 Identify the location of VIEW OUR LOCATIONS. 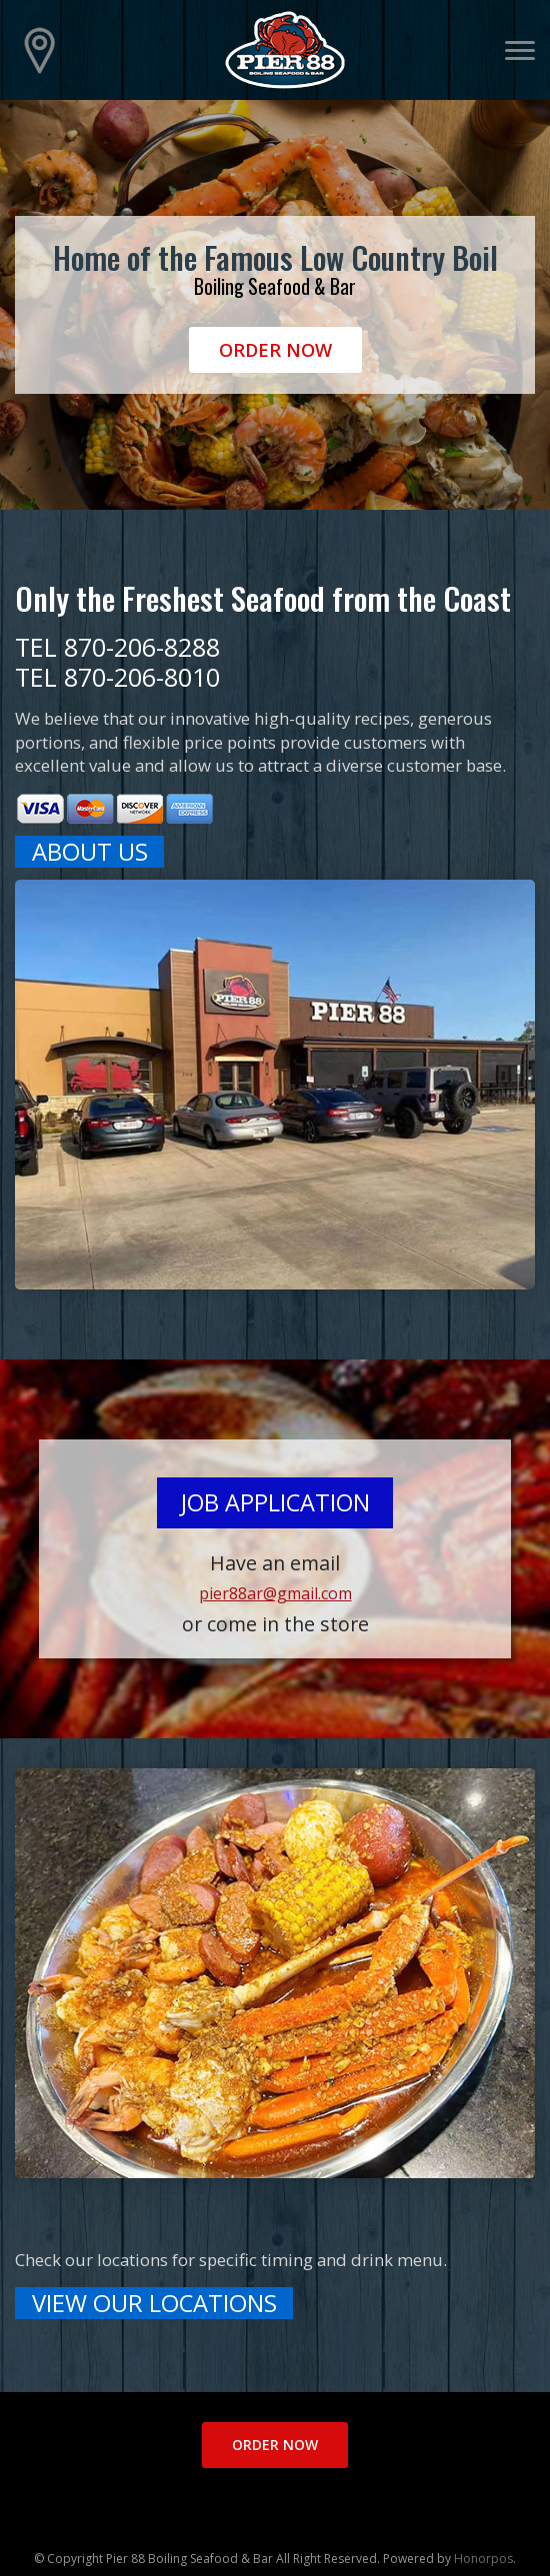
(154, 2303).